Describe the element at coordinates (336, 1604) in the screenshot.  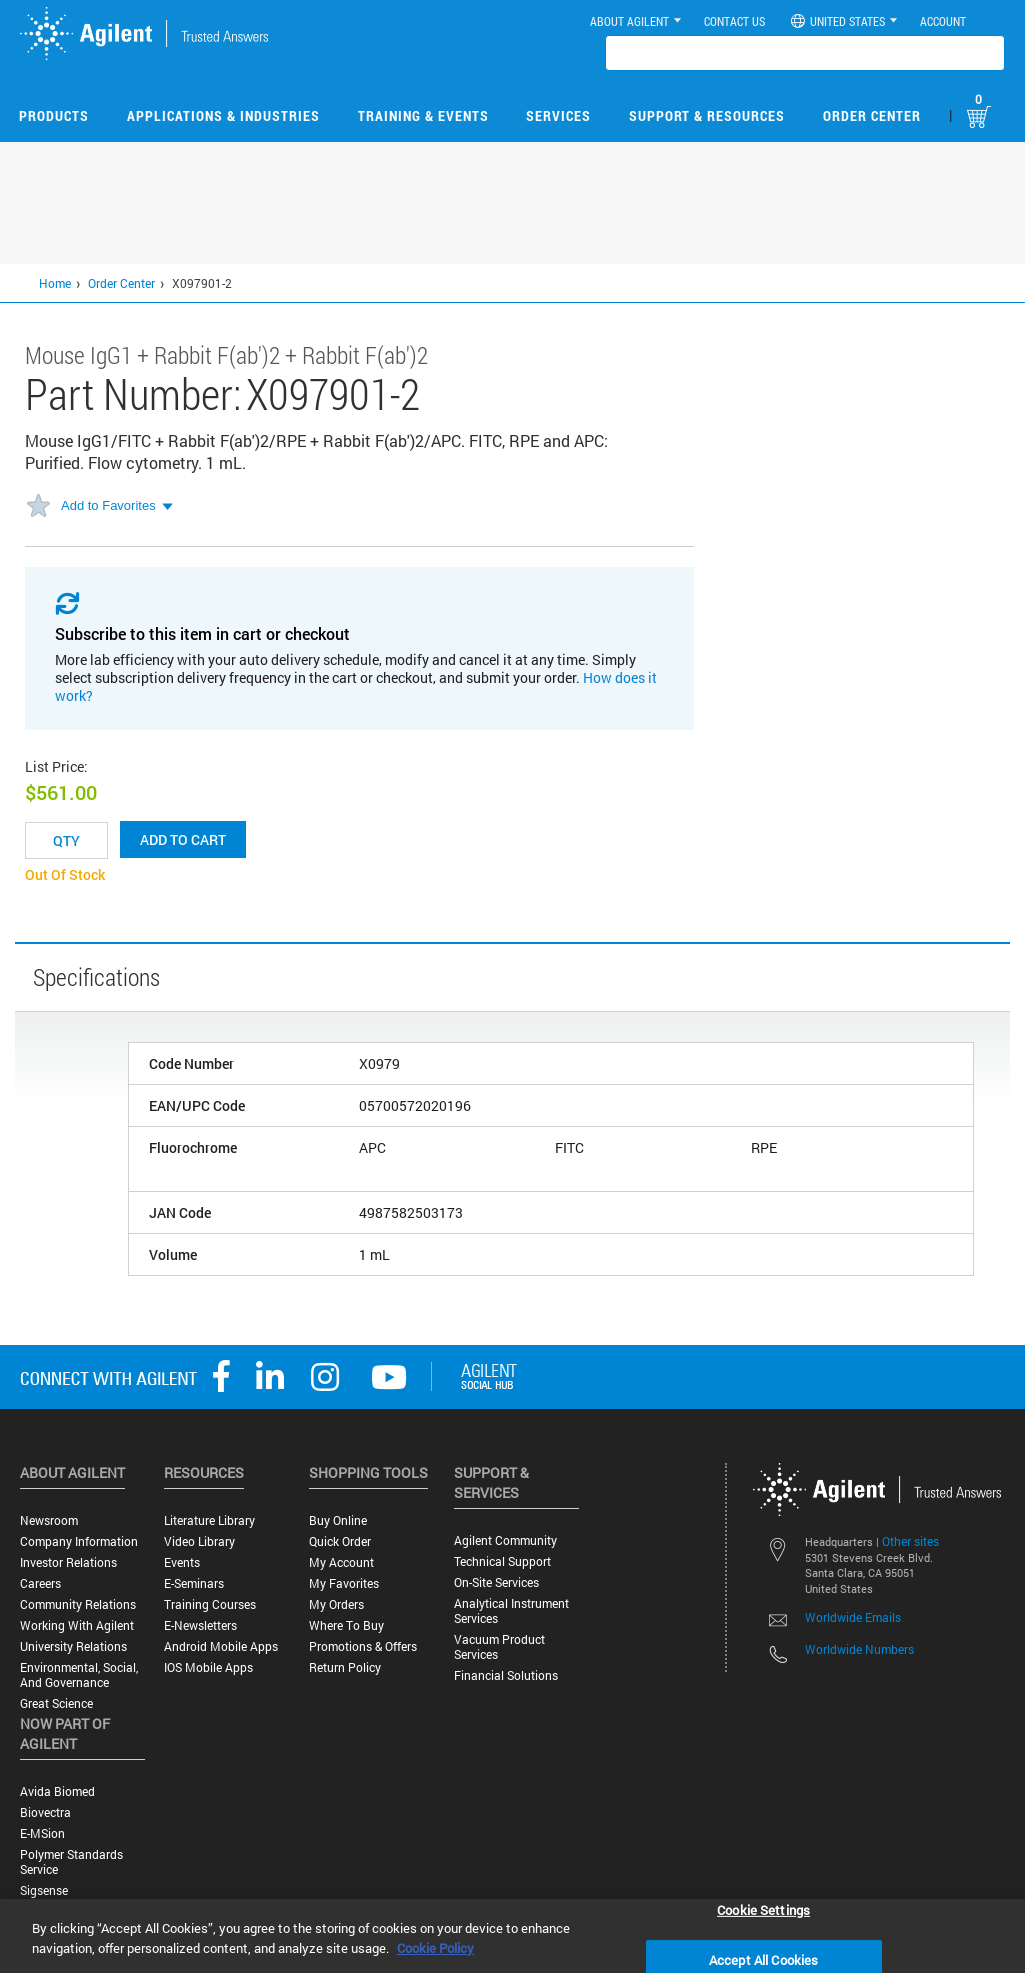
I see `My Orders` at that location.